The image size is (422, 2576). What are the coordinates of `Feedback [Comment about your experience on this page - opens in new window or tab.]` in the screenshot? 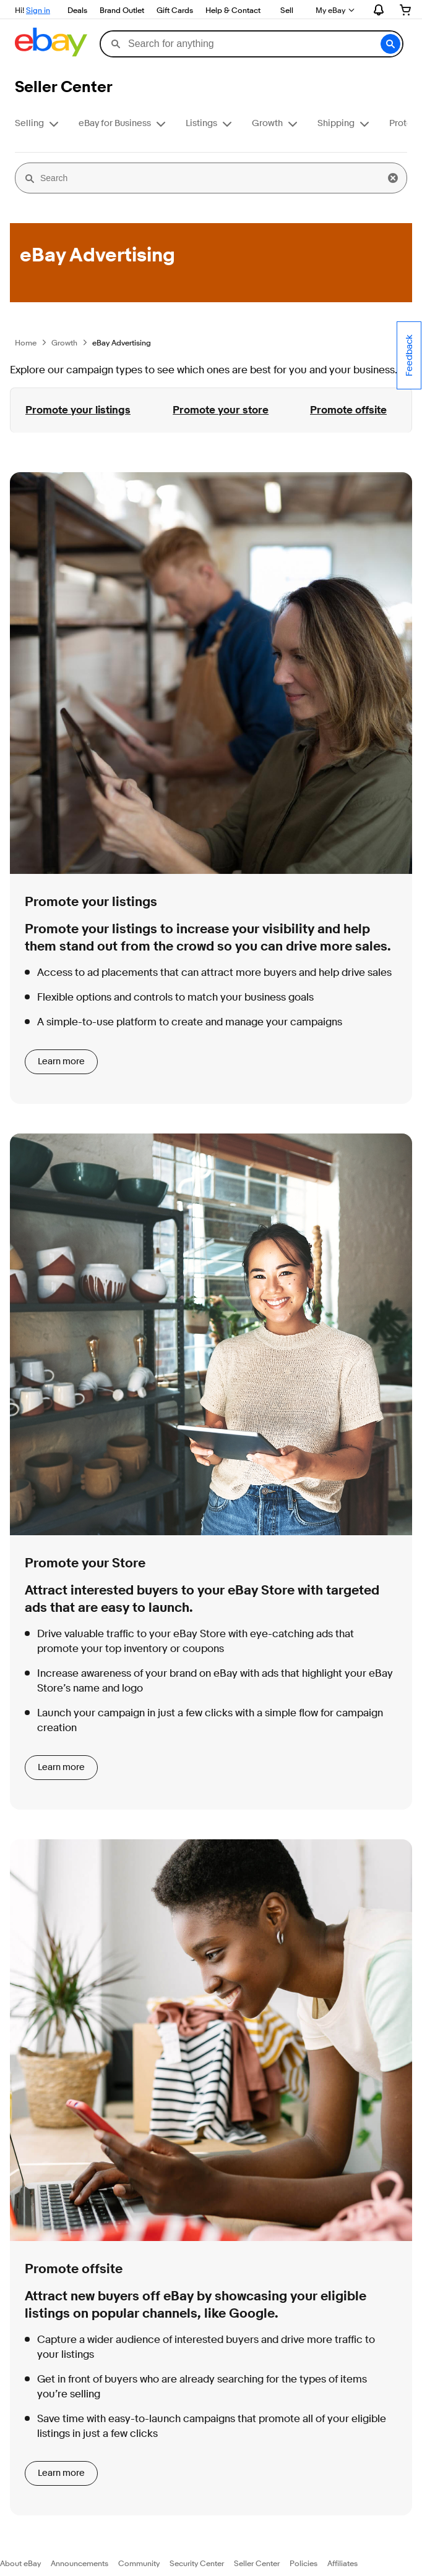 It's located at (409, 355).